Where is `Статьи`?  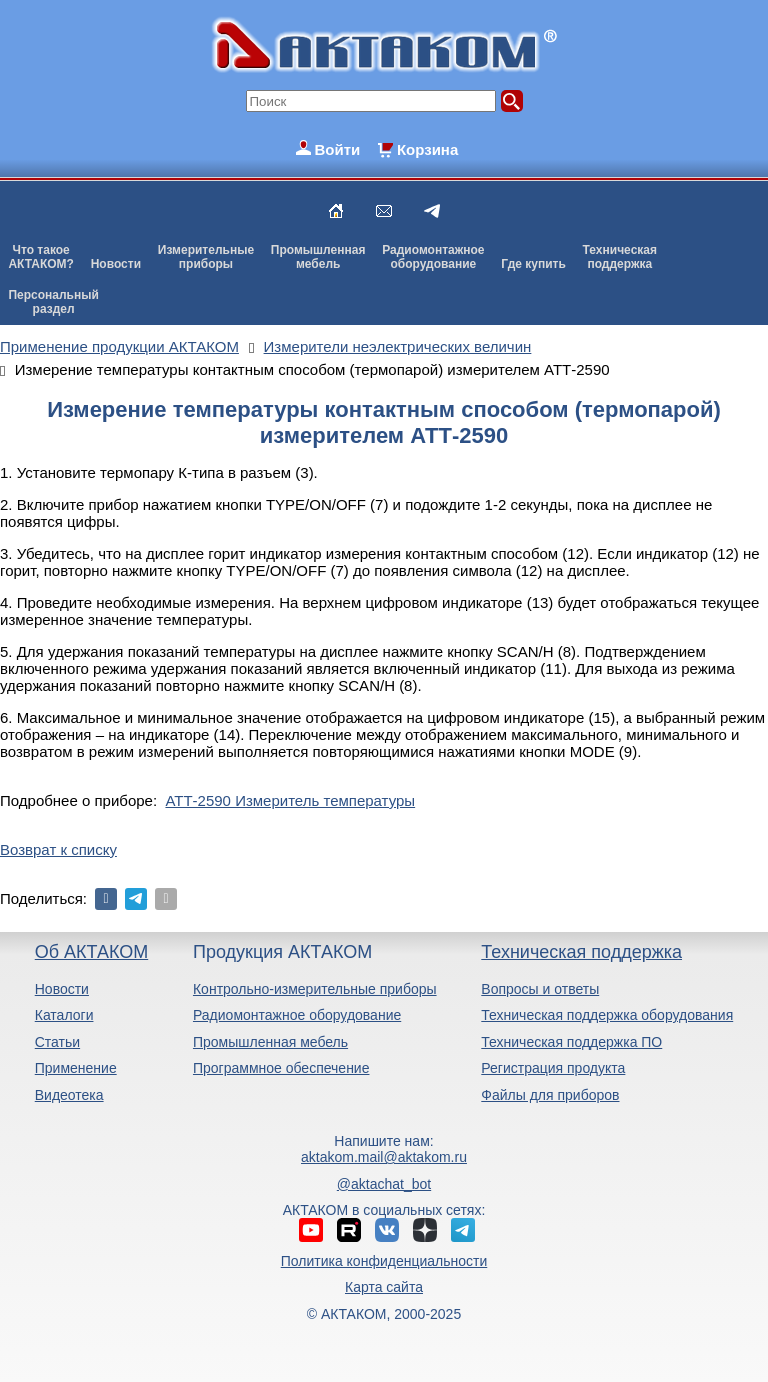 Статьи is located at coordinates (57, 1042).